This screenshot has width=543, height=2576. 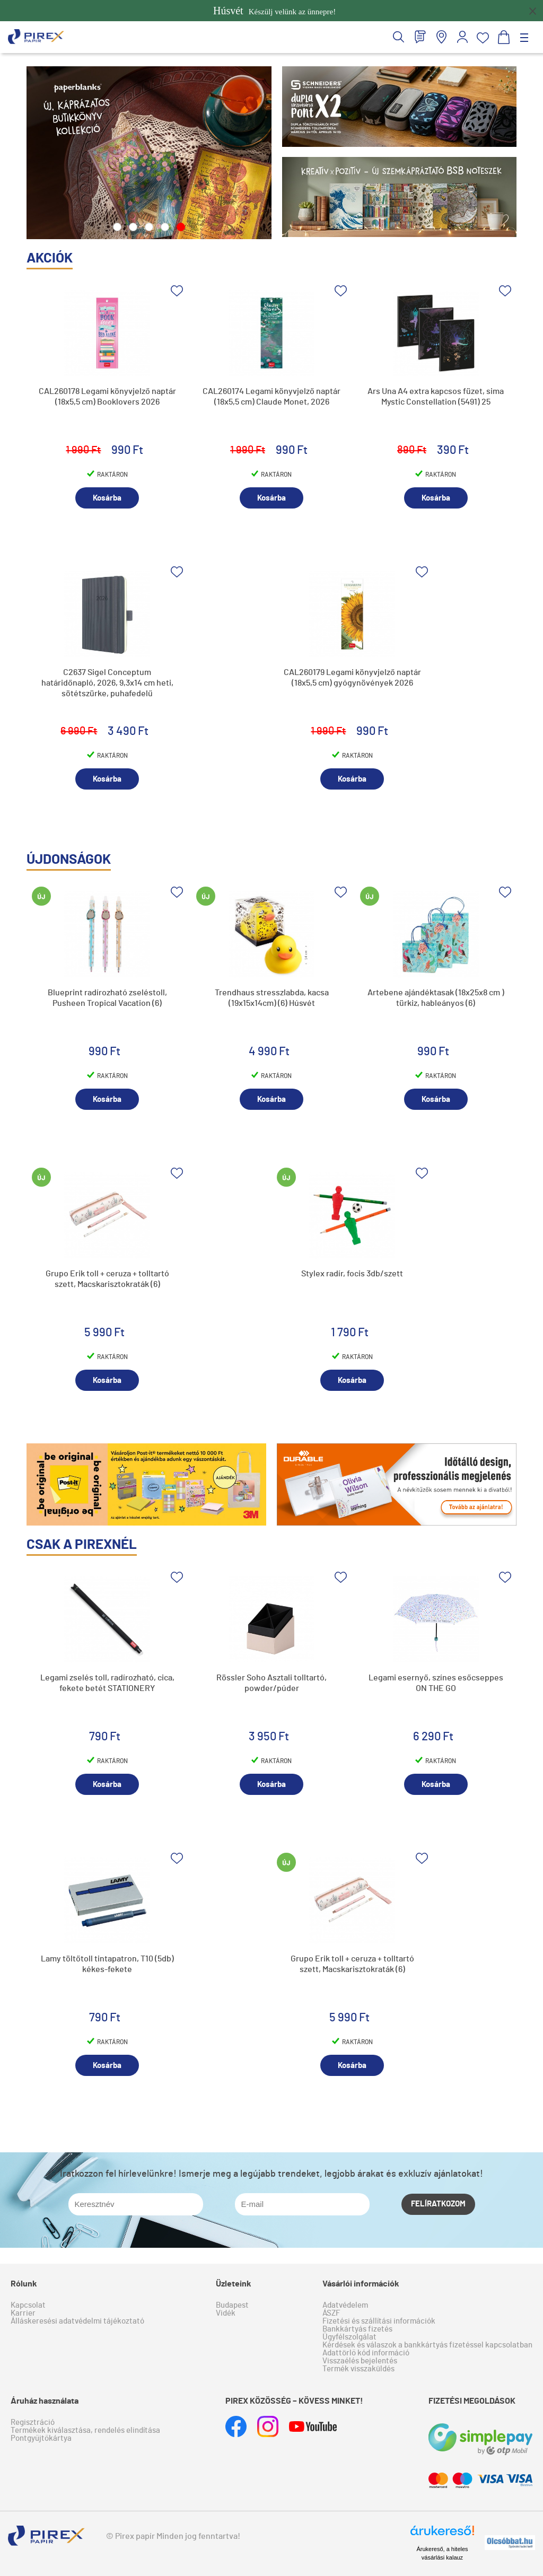 What do you see at coordinates (107, 498) in the screenshot?
I see `Kosárba` at bounding box center [107, 498].